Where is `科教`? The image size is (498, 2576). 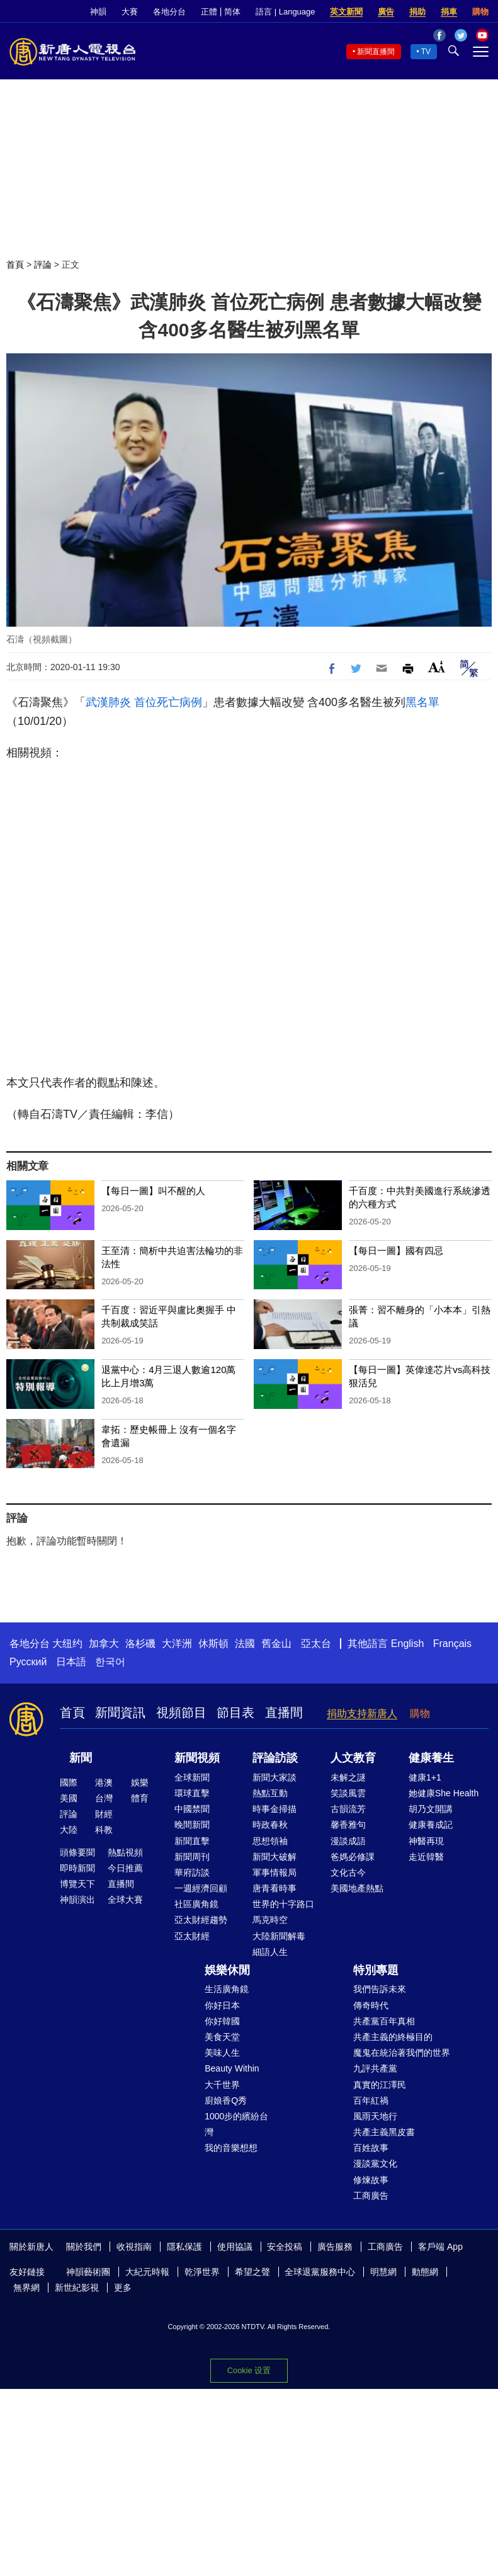
科教 is located at coordinates (104, 1830).